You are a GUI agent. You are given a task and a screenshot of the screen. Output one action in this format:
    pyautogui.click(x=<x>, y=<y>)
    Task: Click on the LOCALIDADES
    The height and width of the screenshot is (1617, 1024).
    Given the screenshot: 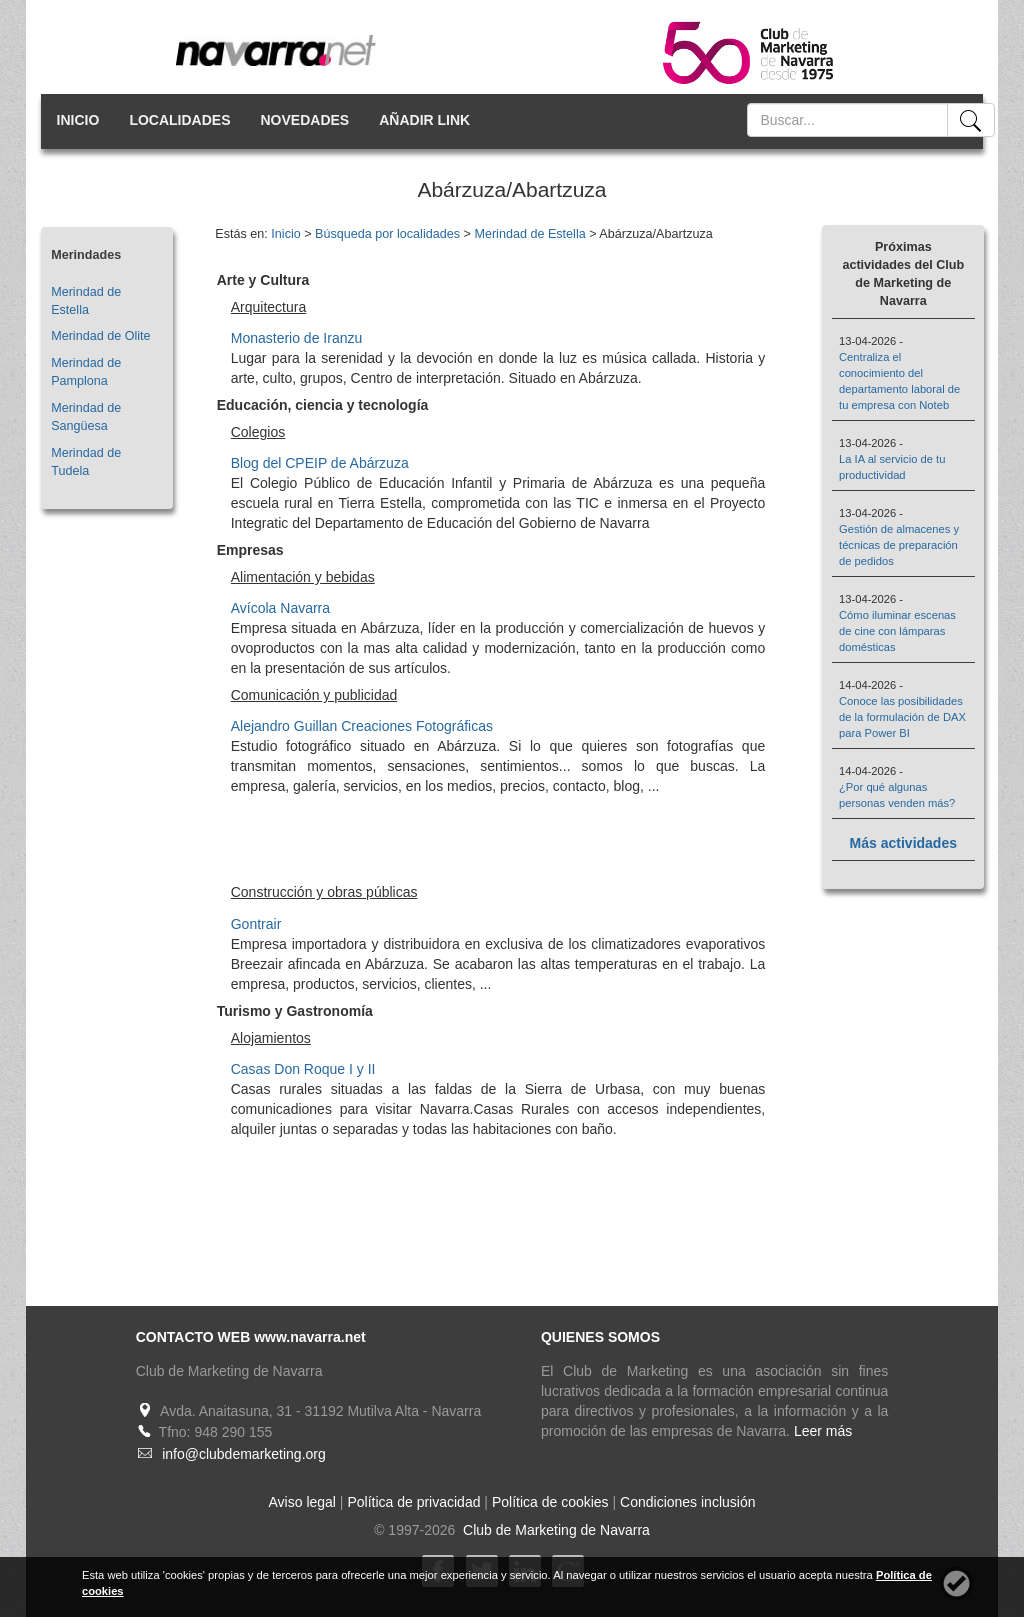 What is the action you would take?
    pyautogui.click(x=179, y=120)
    